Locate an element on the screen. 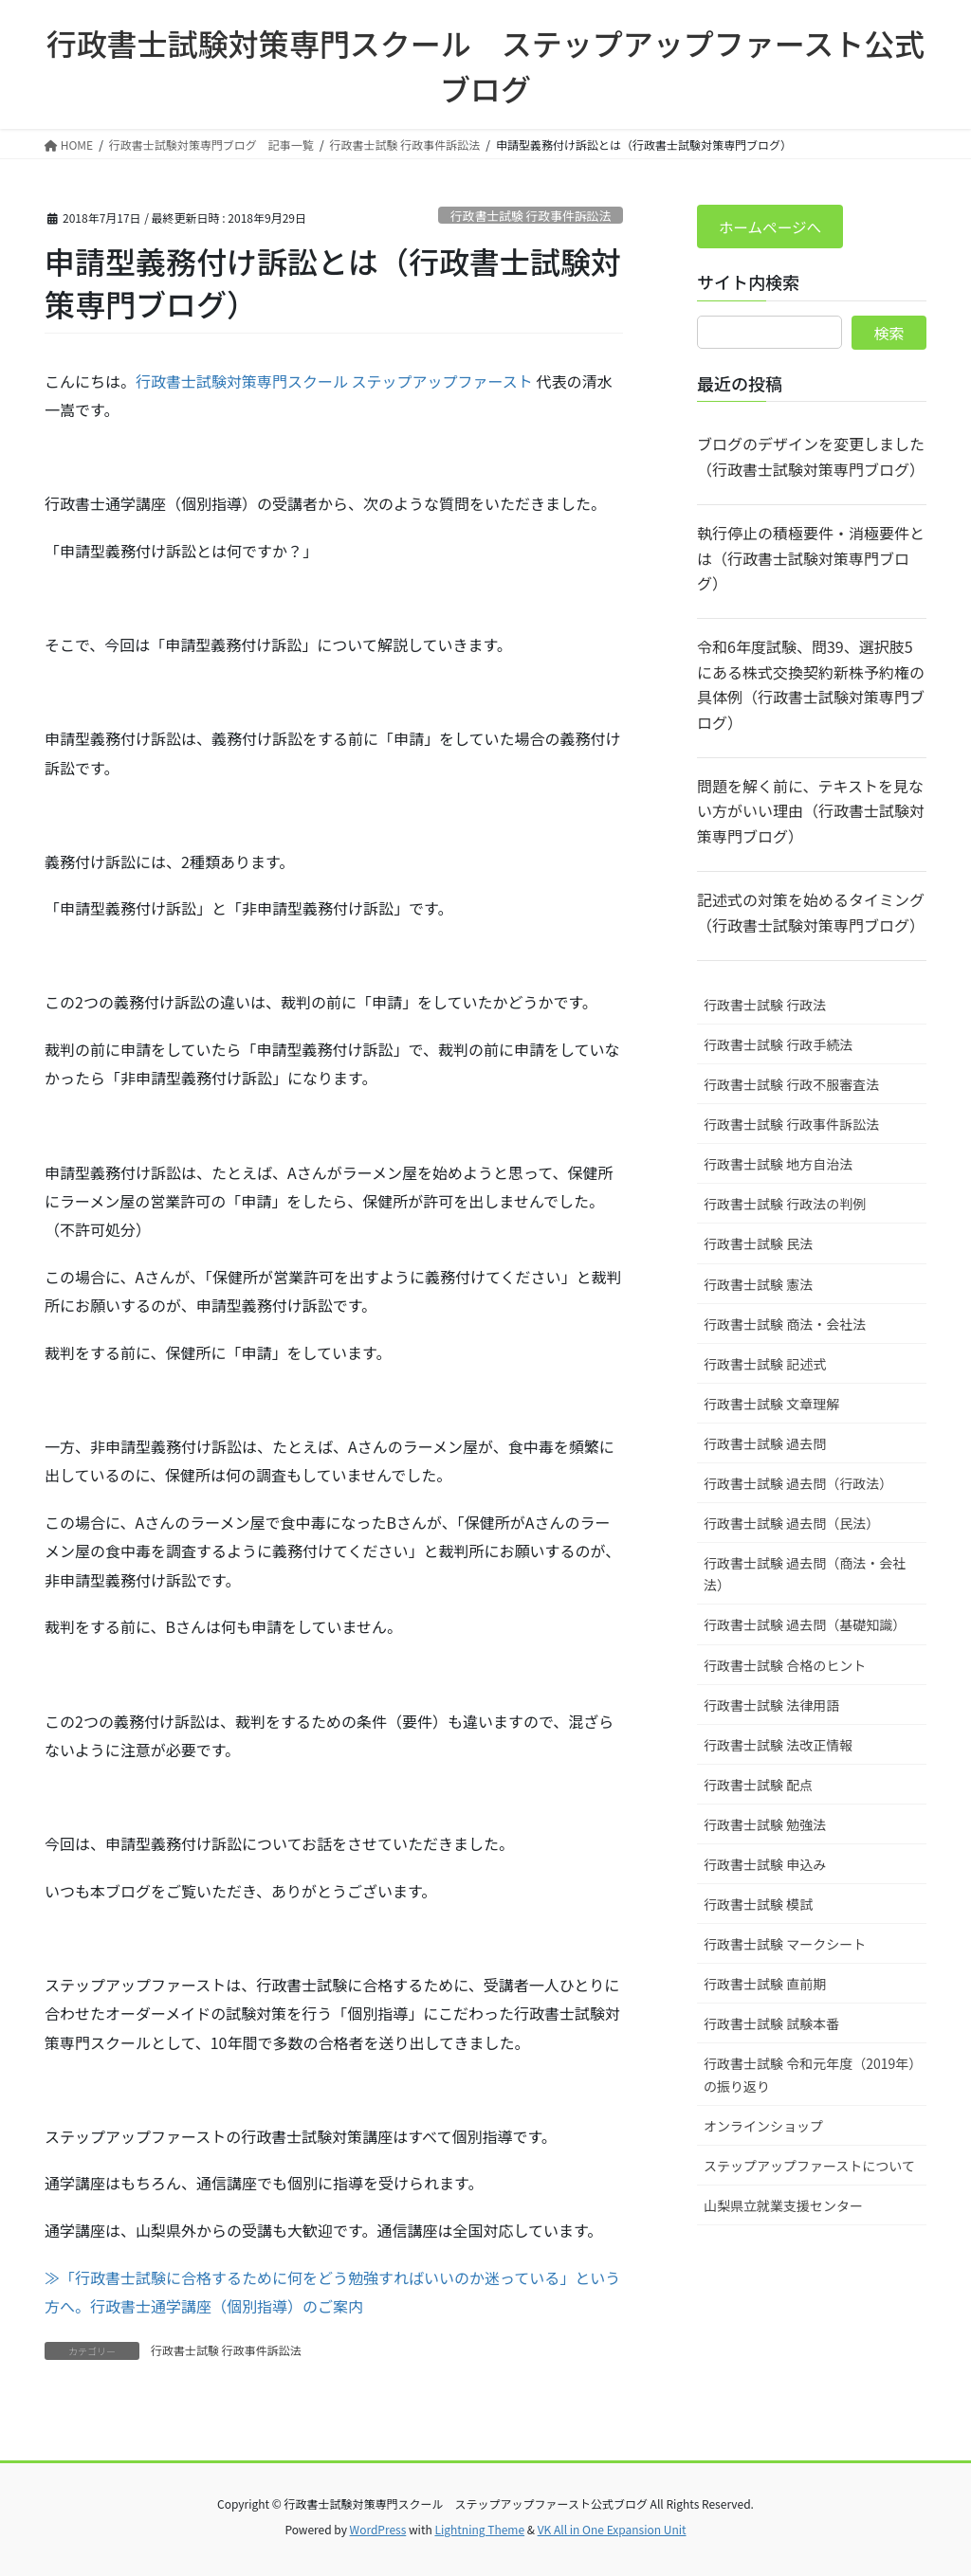 This screenshot has height=2576, width=971. 行政書士試験 記述式 is located at coordinates (765, 1364).